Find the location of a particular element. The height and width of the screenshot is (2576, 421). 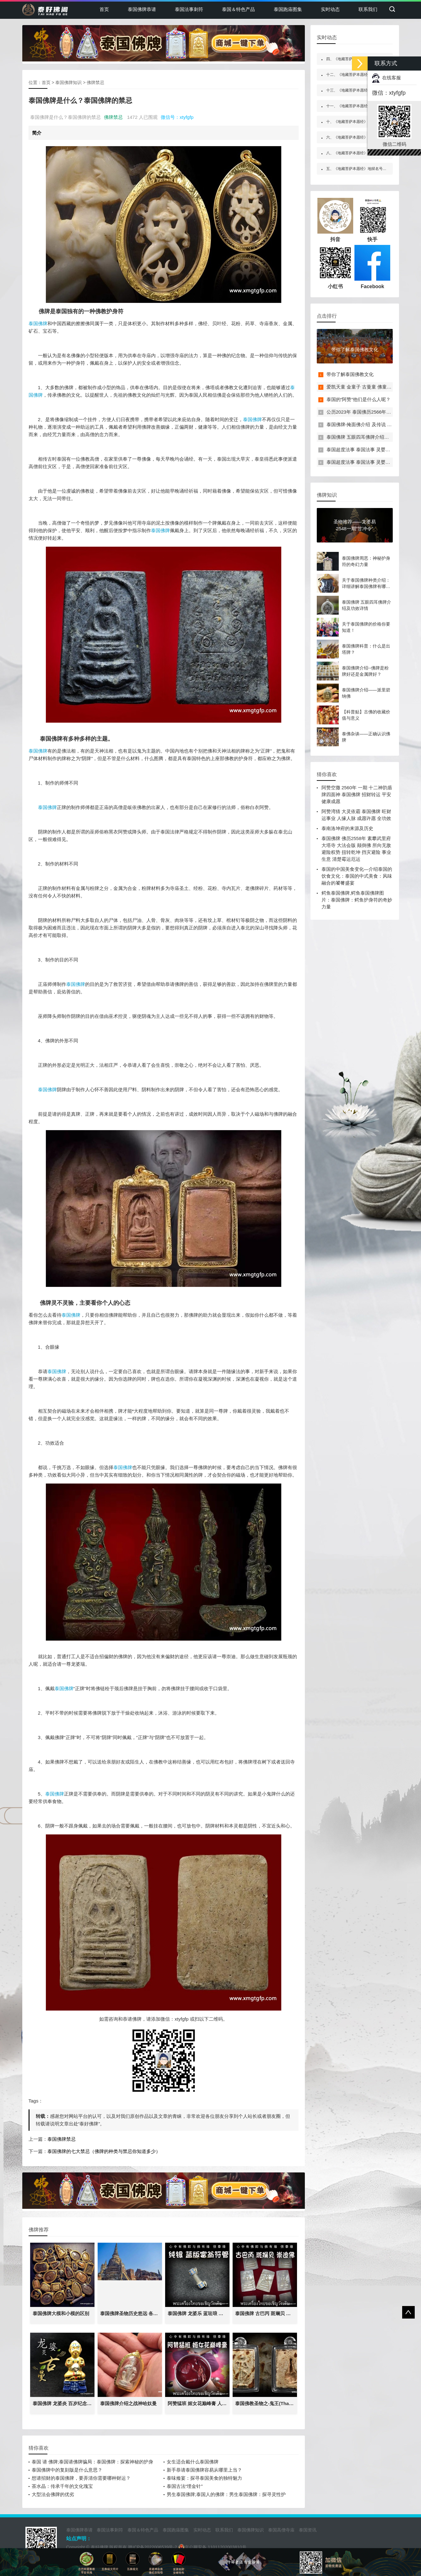

泰国佛牌中的复刻版是什么意思？ is located at coordinates (67, 2470).